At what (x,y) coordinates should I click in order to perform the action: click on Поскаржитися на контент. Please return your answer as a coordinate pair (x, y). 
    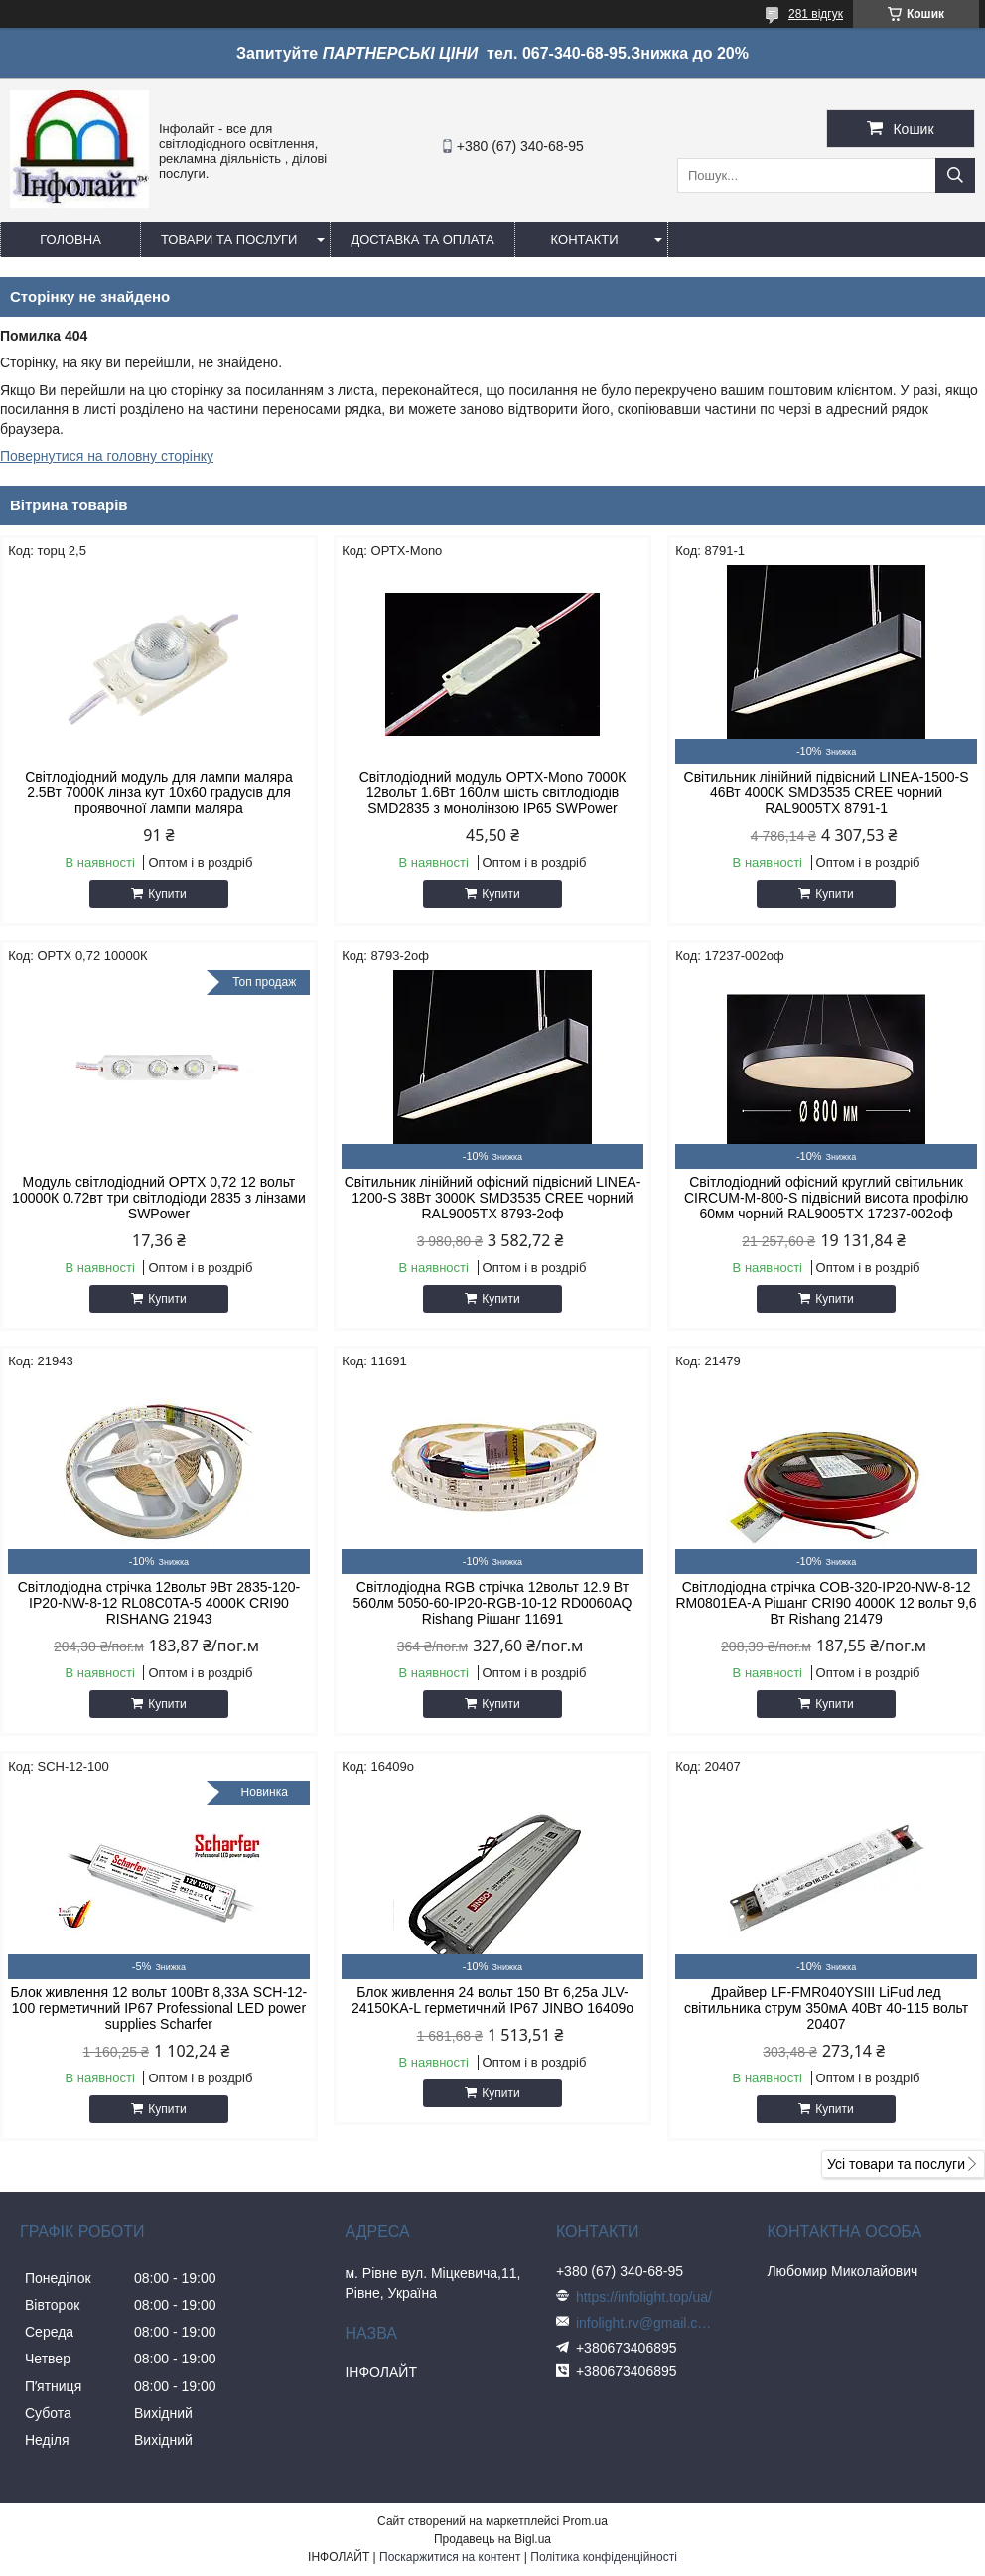
    Looking at the image, I should click on (449, 2557).